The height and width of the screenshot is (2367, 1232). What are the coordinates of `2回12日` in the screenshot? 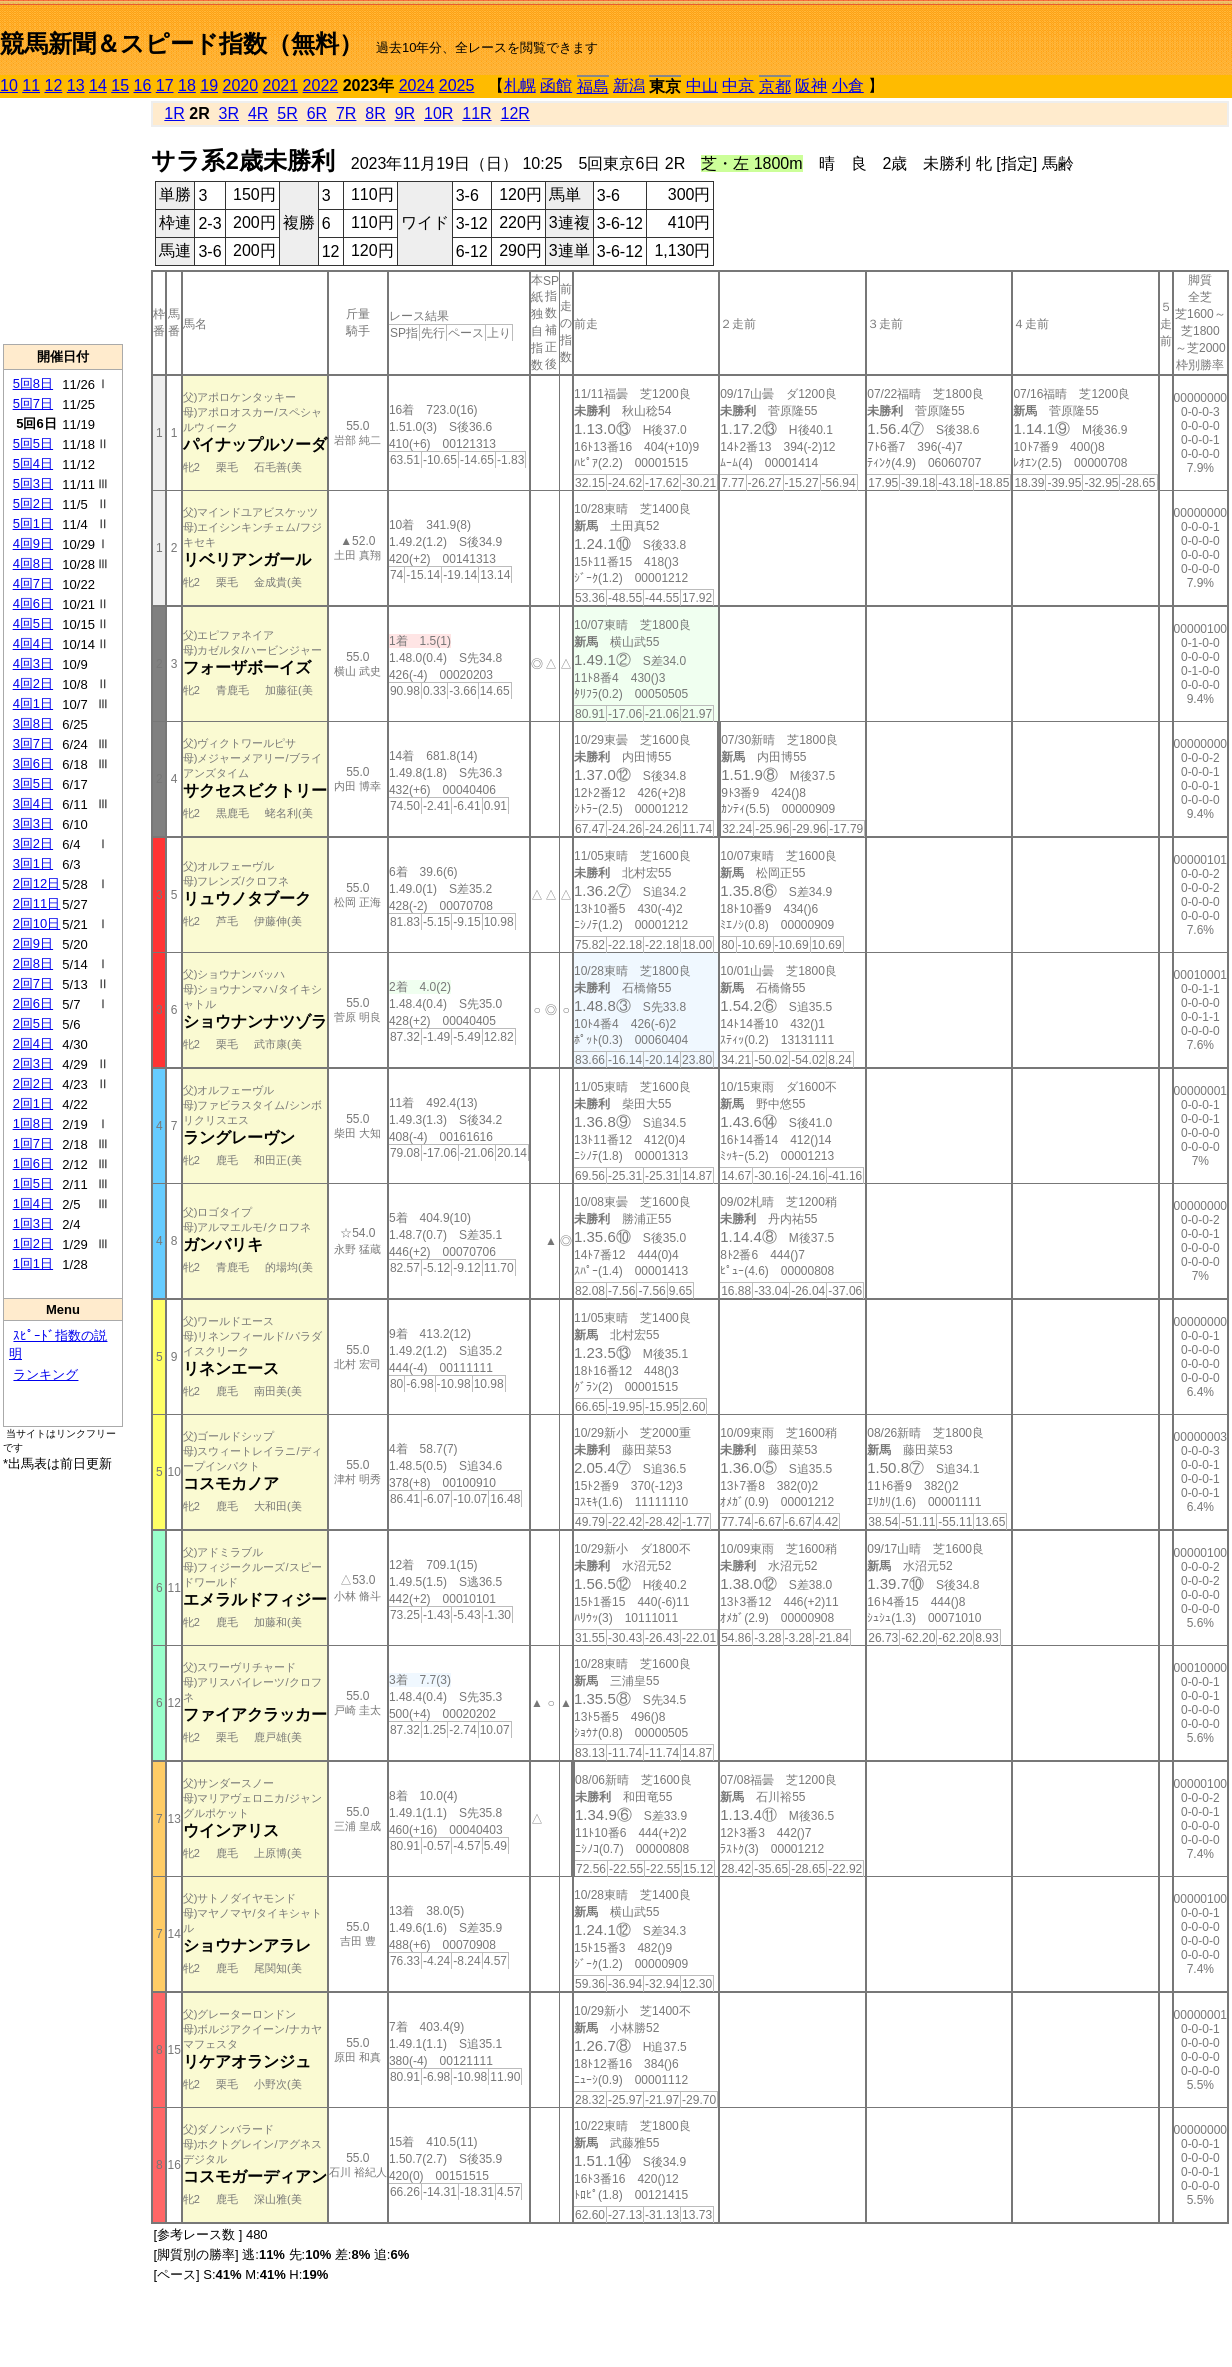 It's located at (37, 883).